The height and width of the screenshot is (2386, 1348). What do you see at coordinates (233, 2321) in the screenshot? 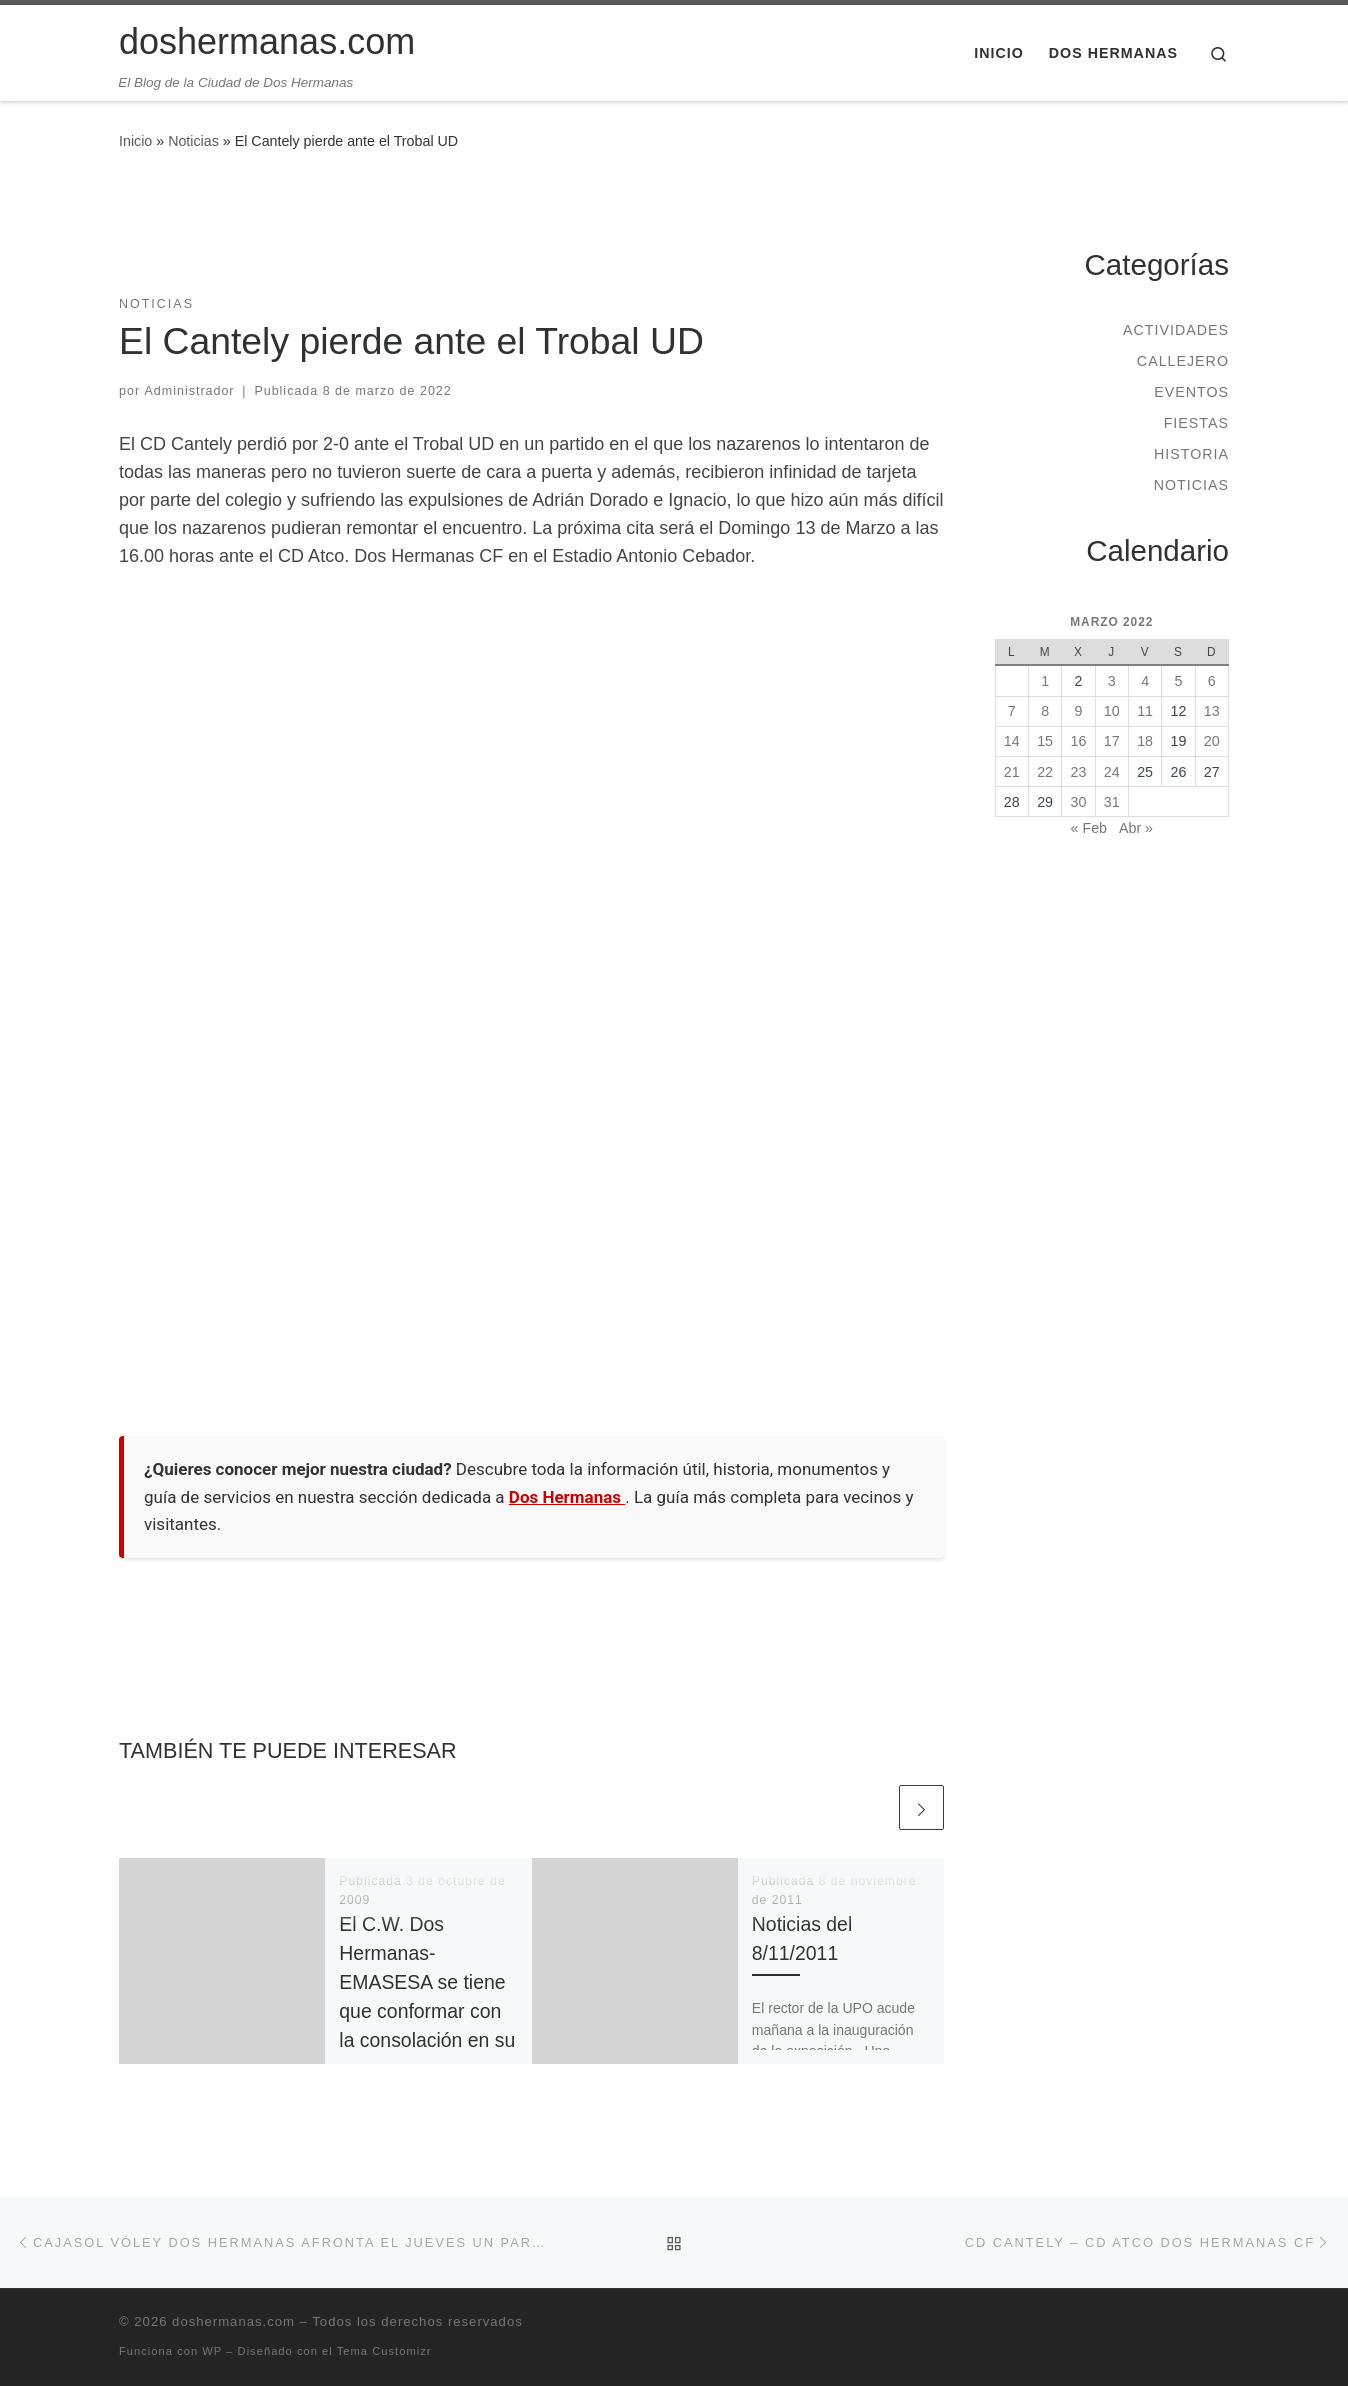
I see `doshermanas.com` at bounding box center [233, 2321].